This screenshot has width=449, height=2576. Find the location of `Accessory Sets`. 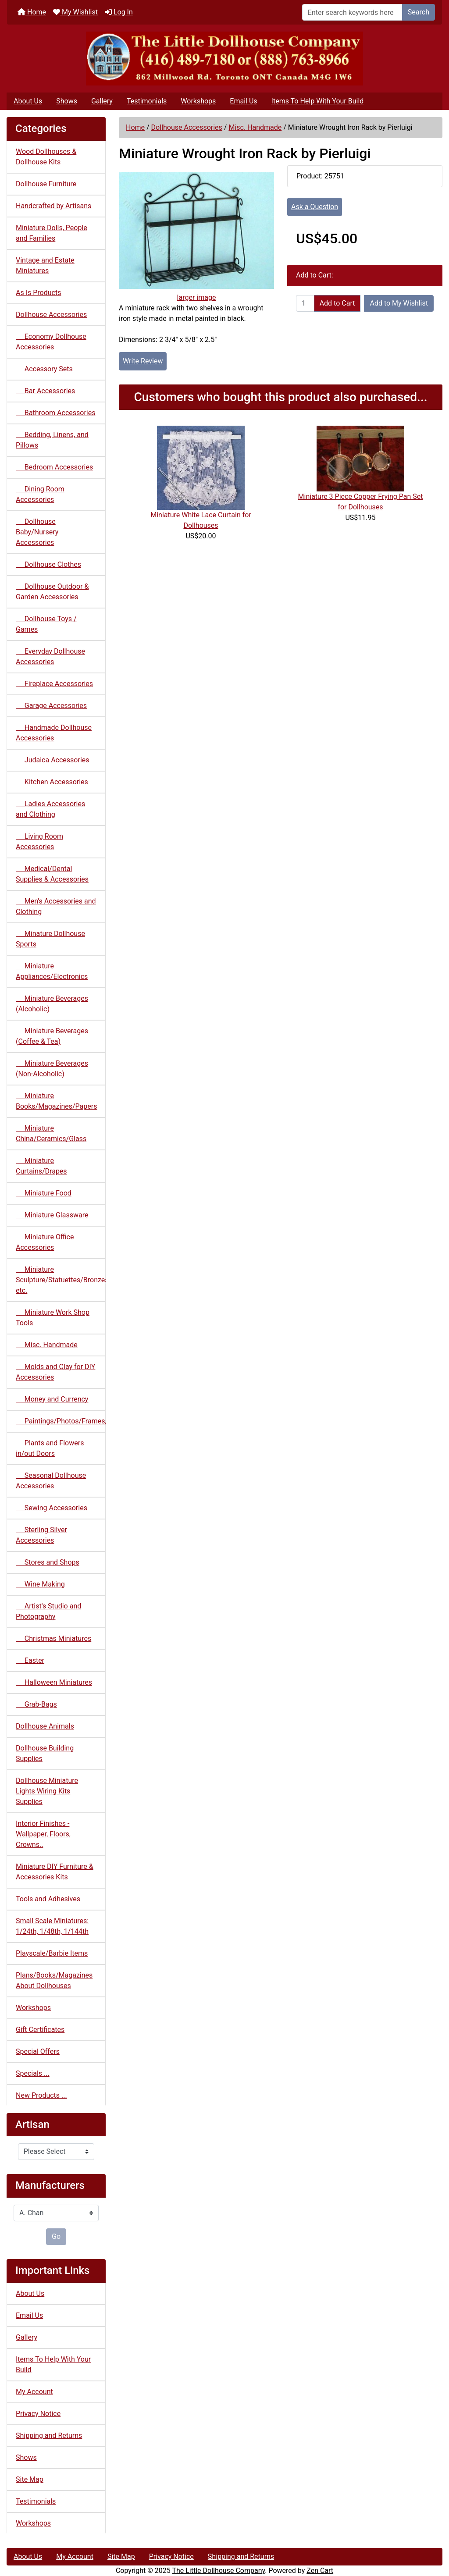

Accessory Sets is located at coordinates (44, 369).